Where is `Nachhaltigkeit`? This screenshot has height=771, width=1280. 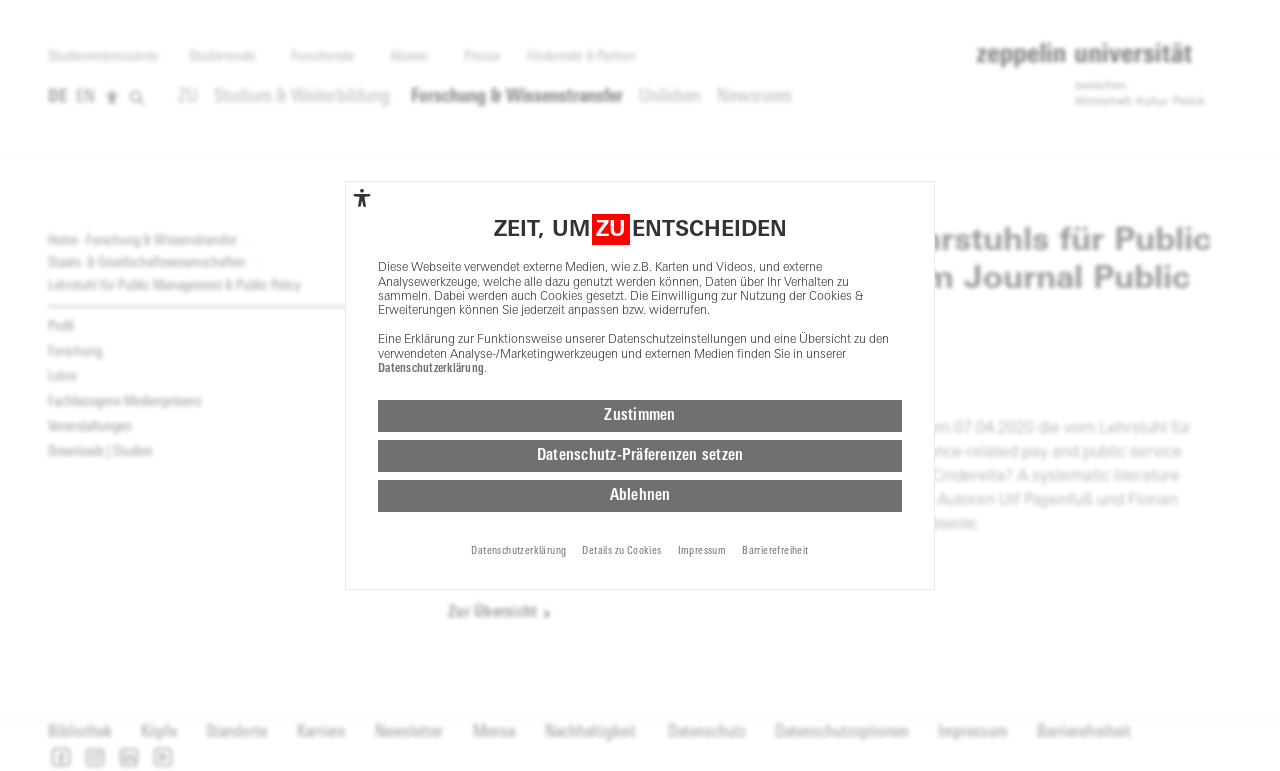
Nachhaltigkeit is located at coordinates (590, 732).